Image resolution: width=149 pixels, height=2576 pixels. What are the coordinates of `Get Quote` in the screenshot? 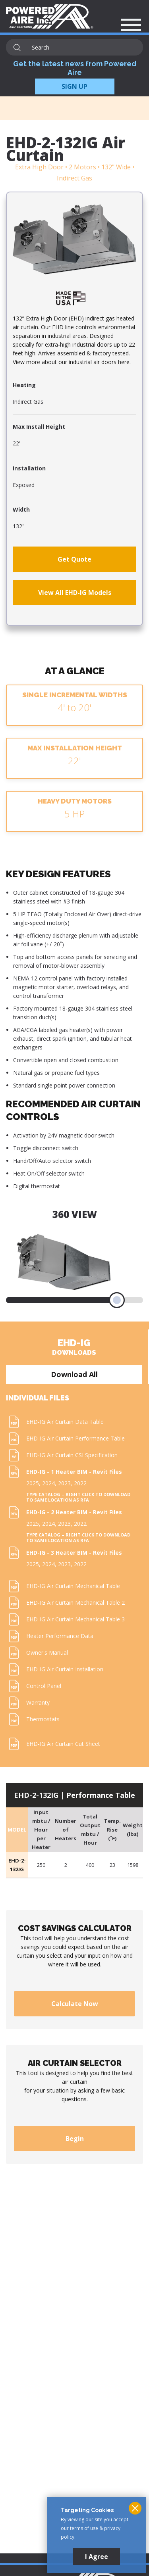 It's located at (74, 559).